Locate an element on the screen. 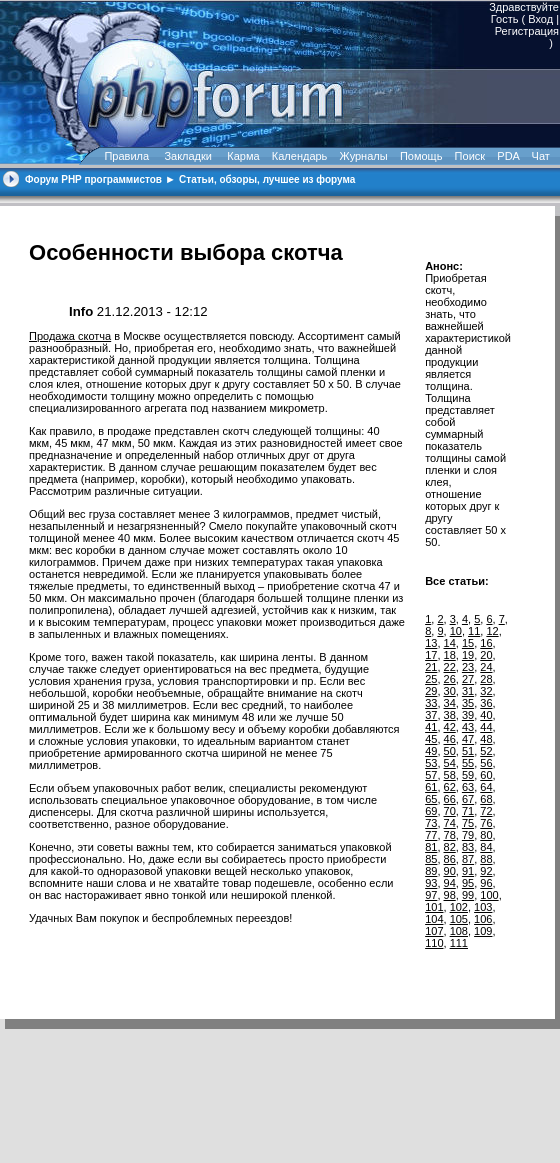 Image resolution: width=560 pixels, height=1163 pixels. 37 is located at coordinates (431, 715).